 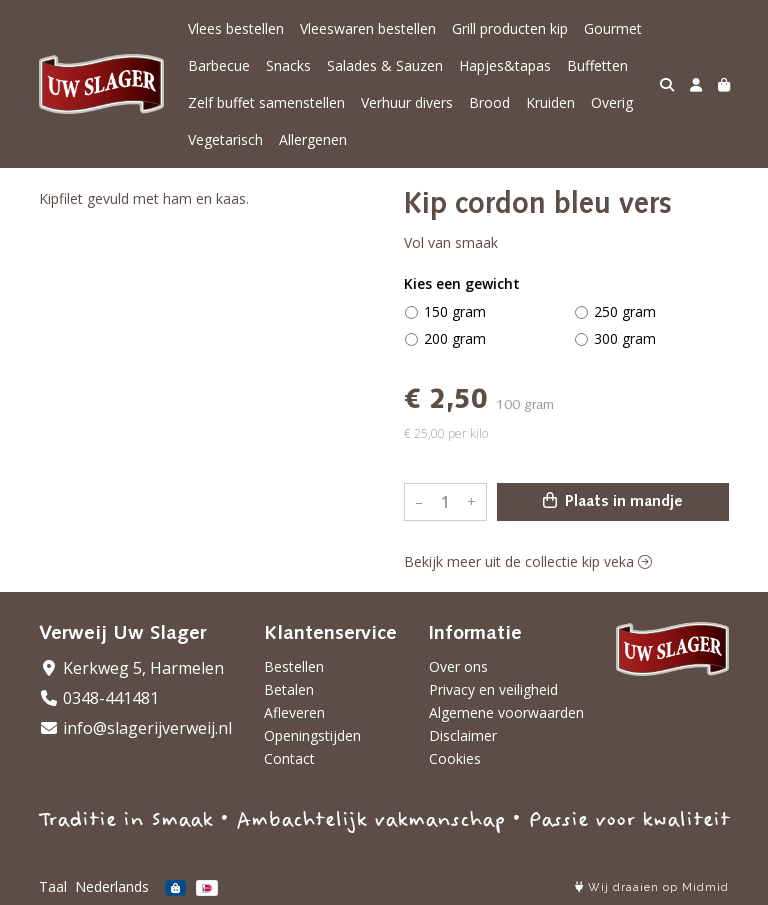 I want to click on Disclaimer, so click(x=463, y=735).